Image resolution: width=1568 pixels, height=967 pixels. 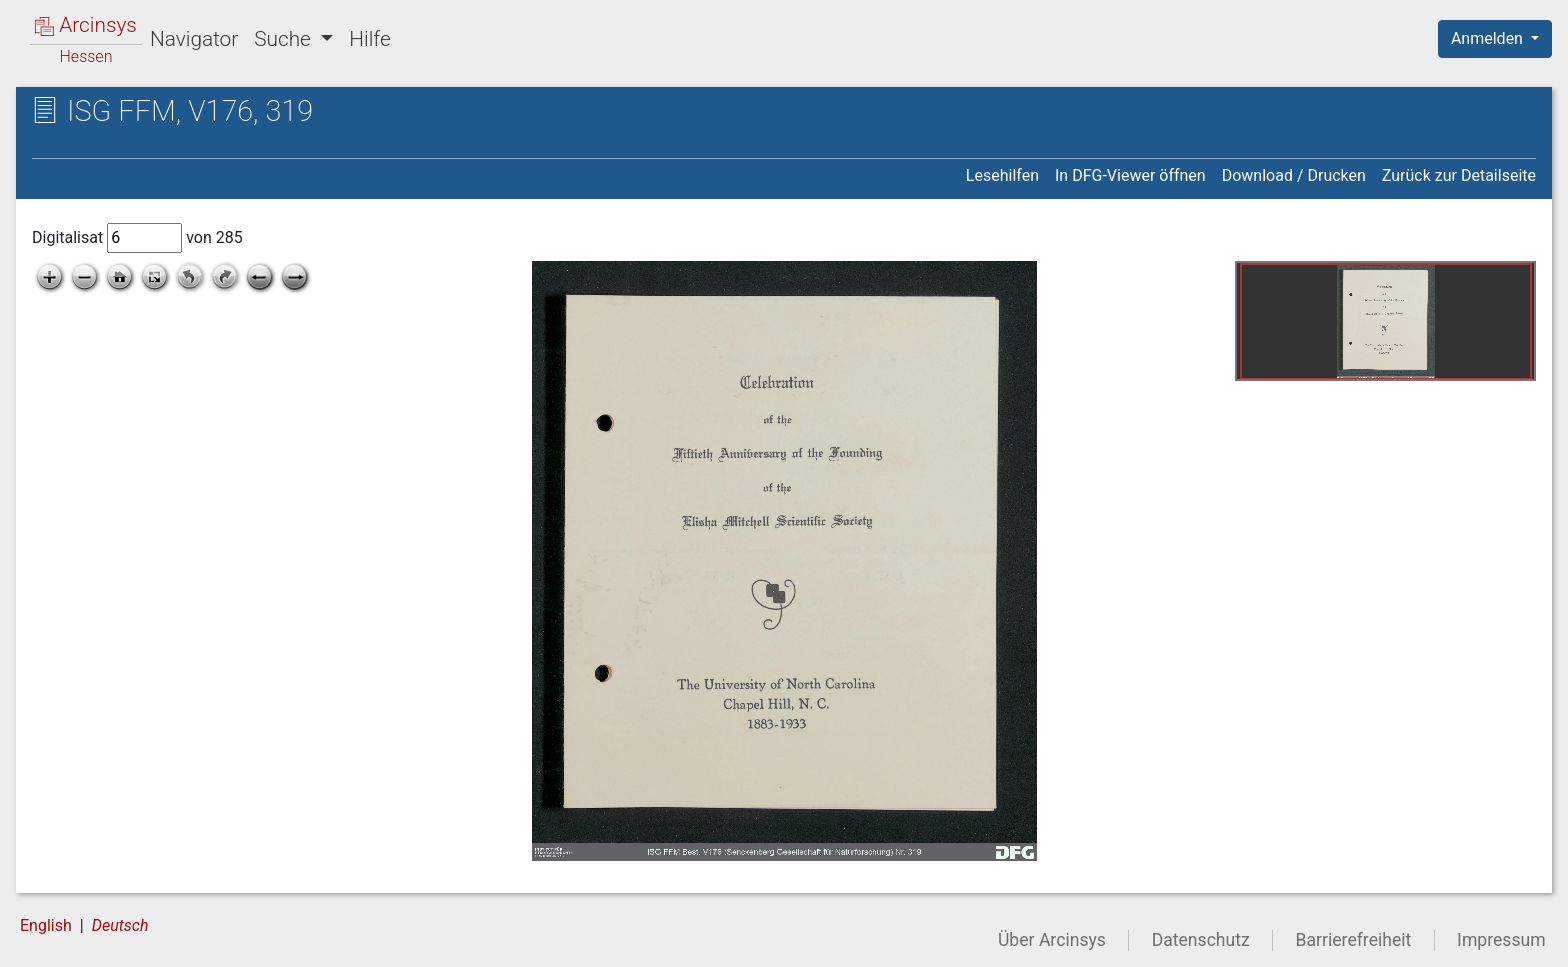 I want to click on Lesehilfen, so click(x=1002, y=175).